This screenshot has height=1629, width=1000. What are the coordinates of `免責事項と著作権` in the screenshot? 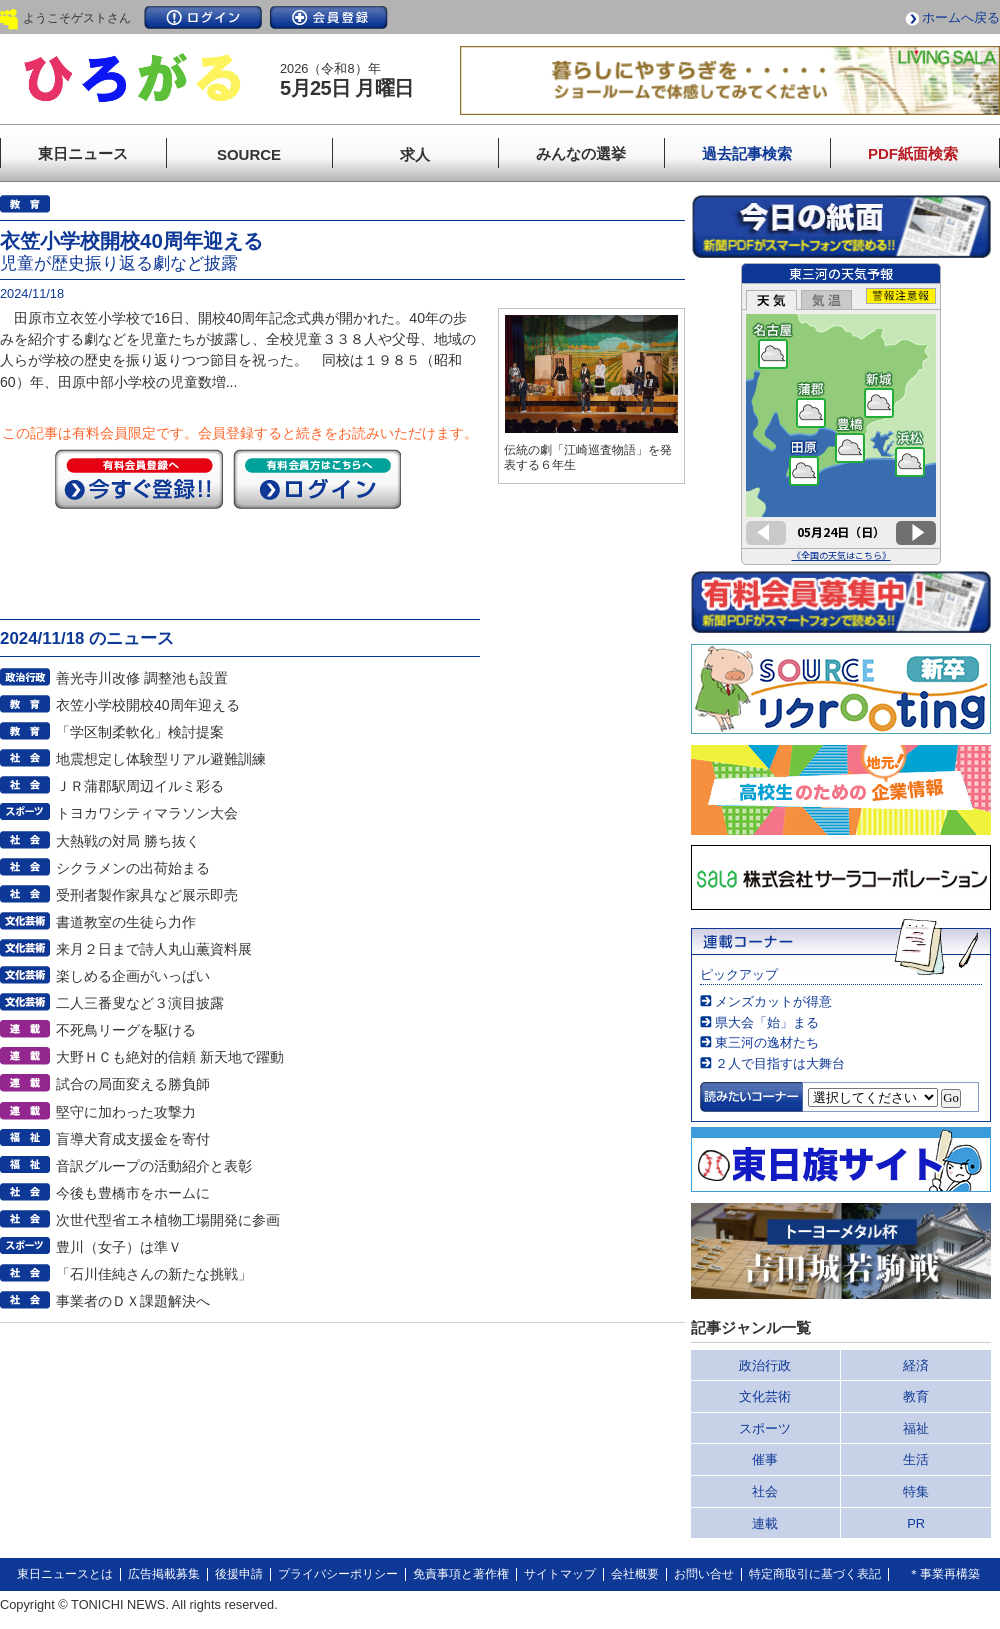 It's located at (461, 1574).